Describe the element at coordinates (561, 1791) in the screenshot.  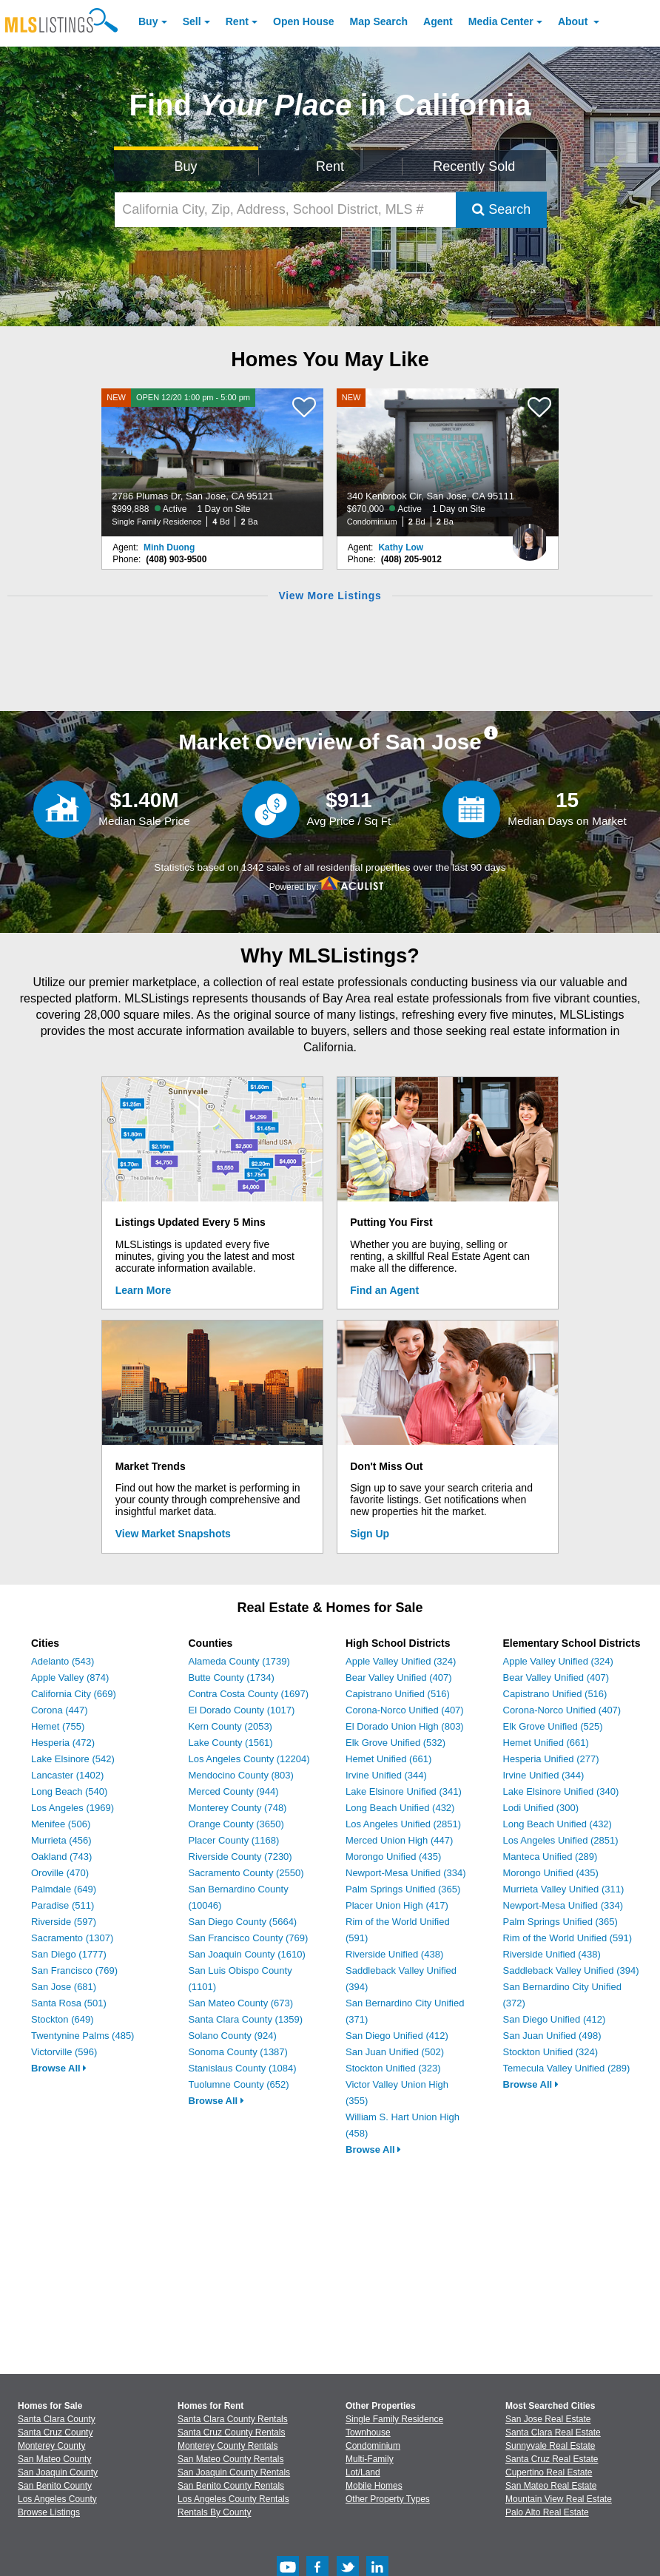
I see `Lake Elsinore Unified (340)` at that location.